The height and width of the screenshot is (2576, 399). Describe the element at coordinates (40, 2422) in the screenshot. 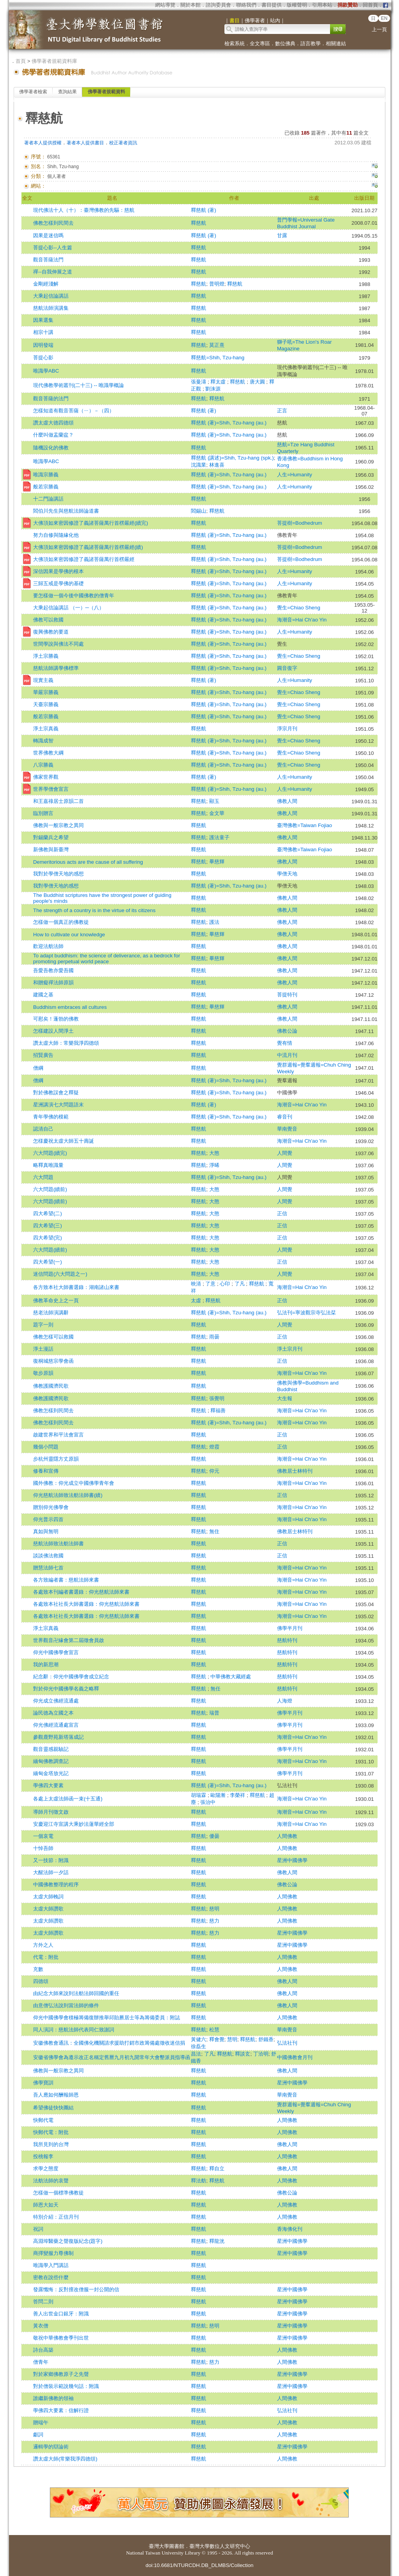

I see `贈端午` at that location.